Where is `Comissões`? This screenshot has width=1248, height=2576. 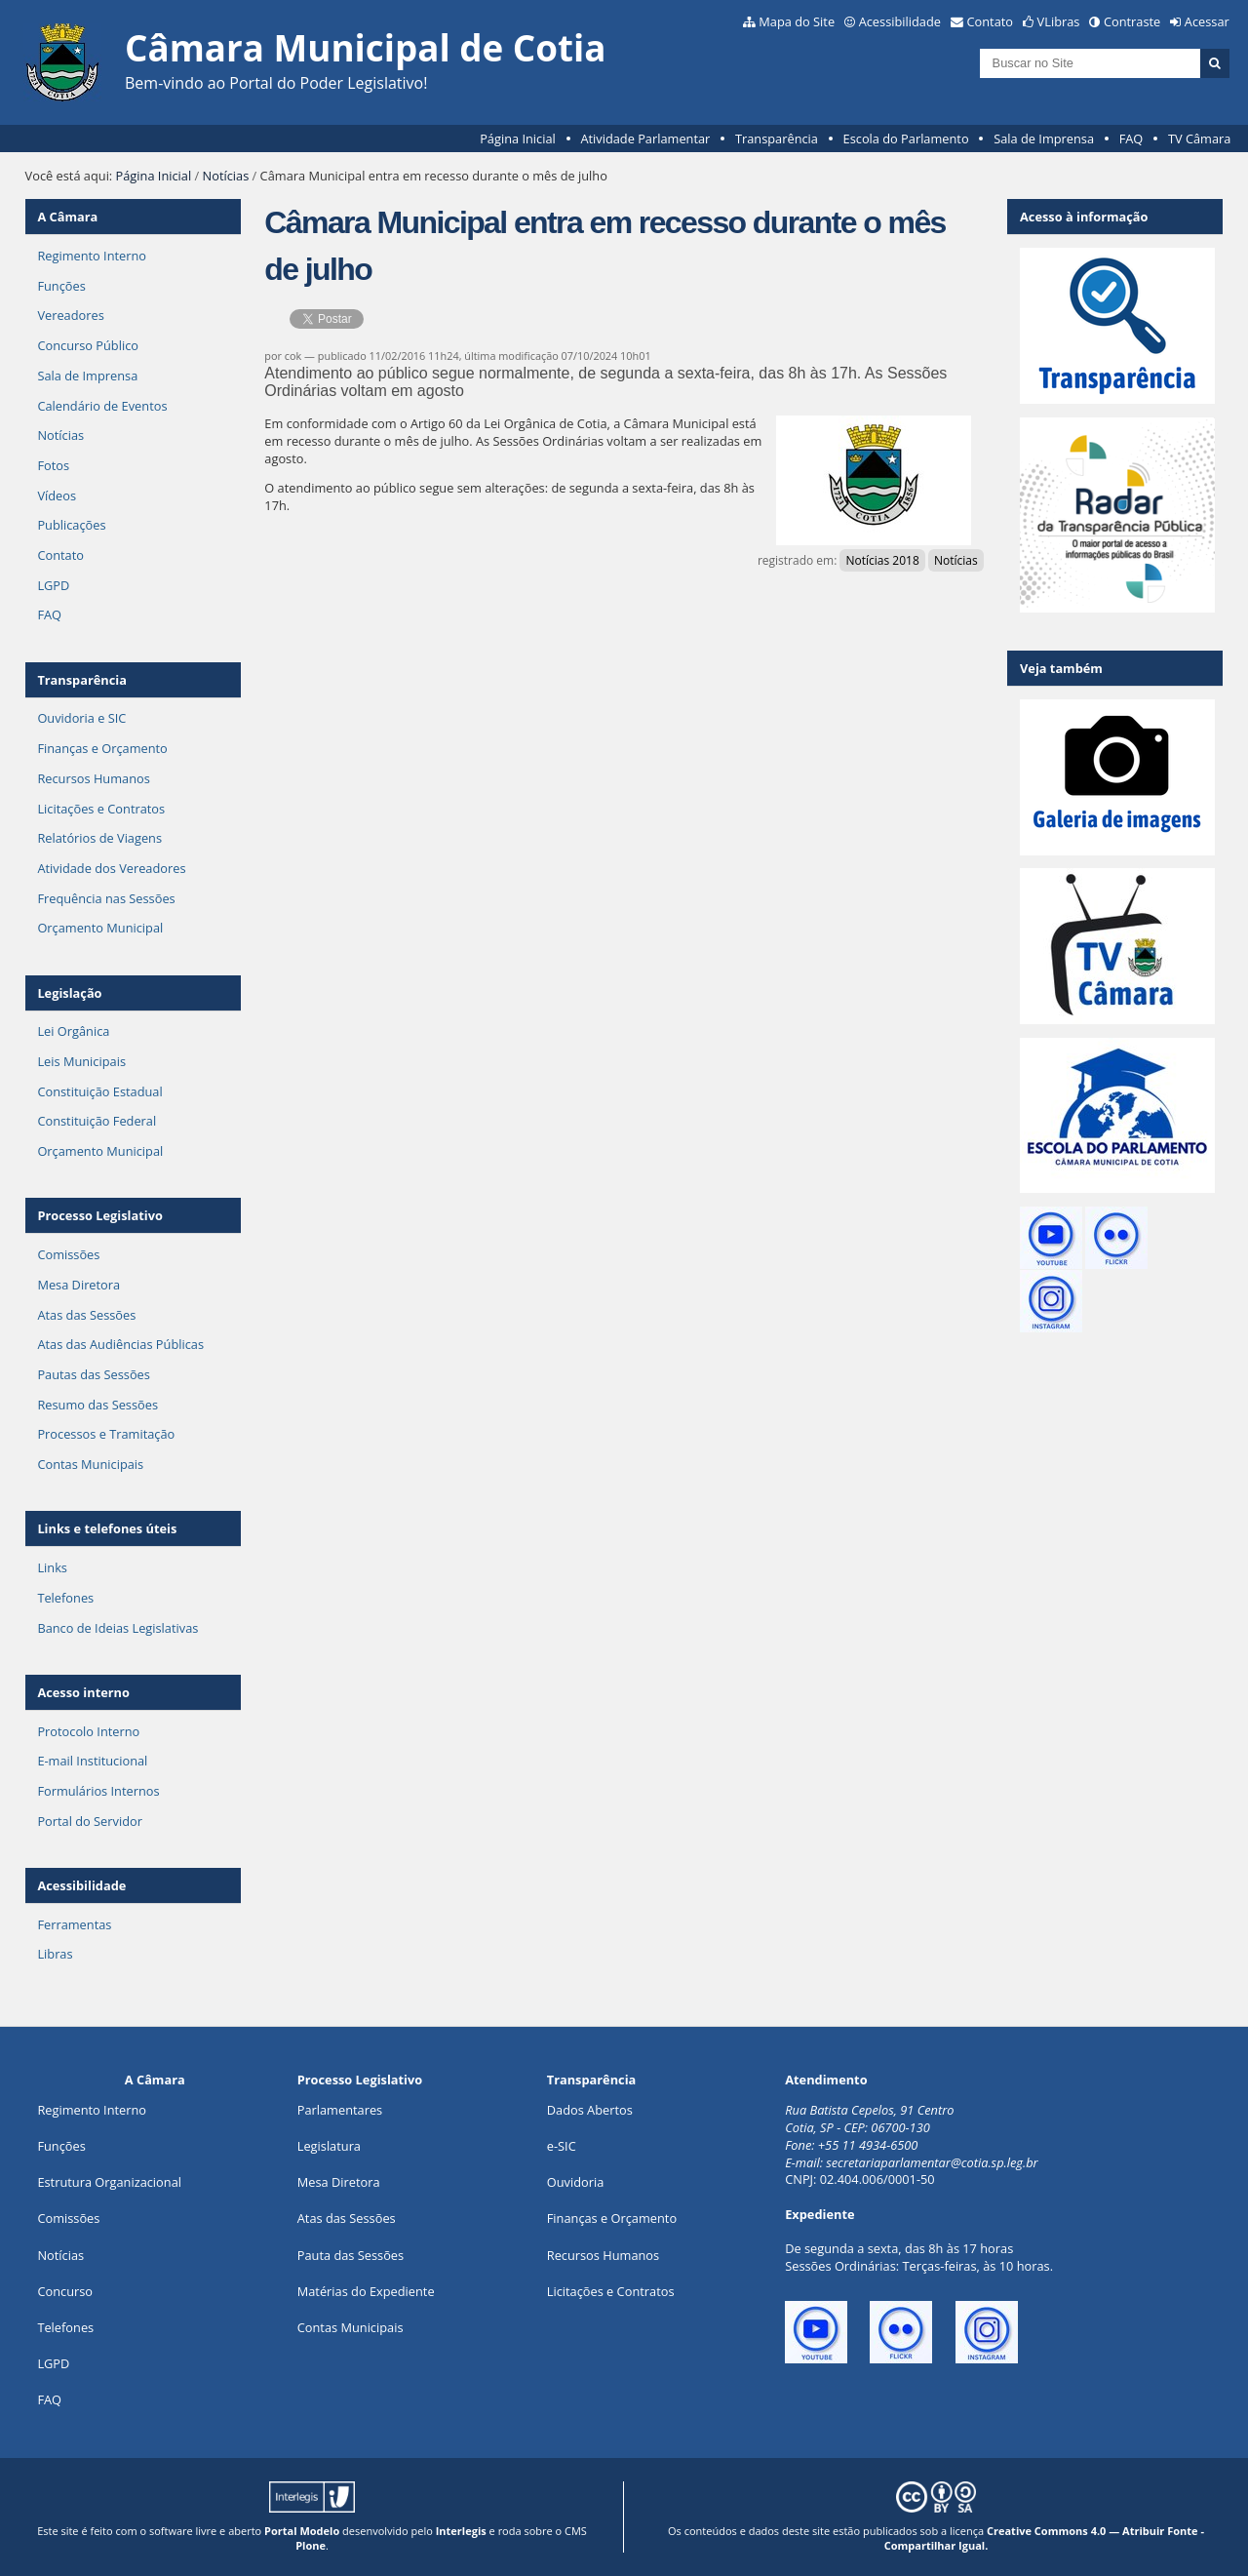
Comissões is located at coordinates (68, 1254).